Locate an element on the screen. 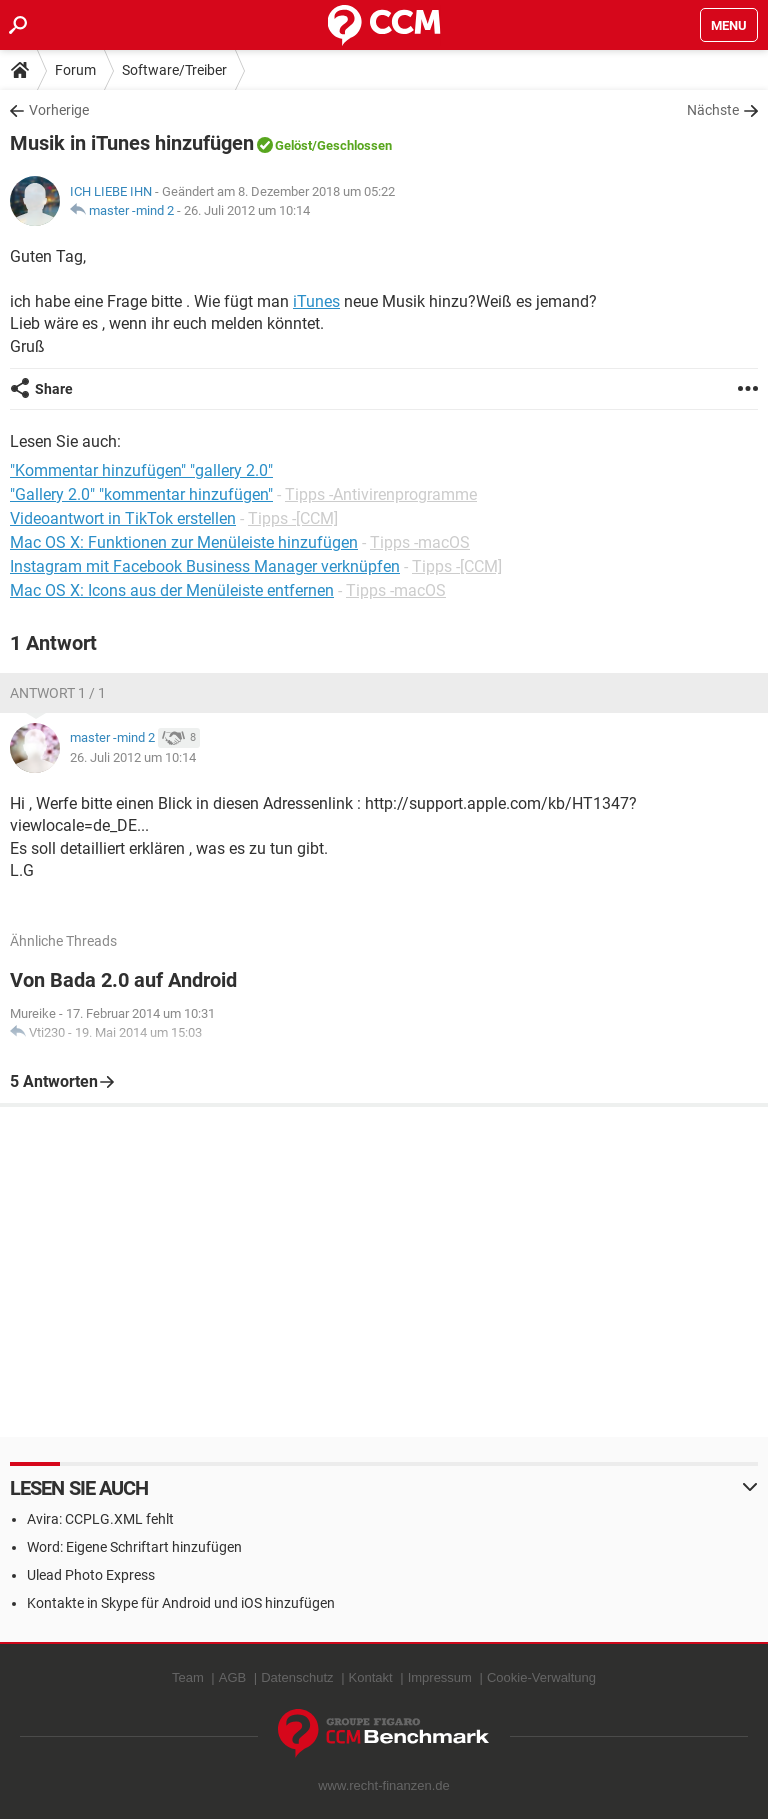 The height and width of the screenshot is (1819, 768). Forum is located at coordinates (75, 70).